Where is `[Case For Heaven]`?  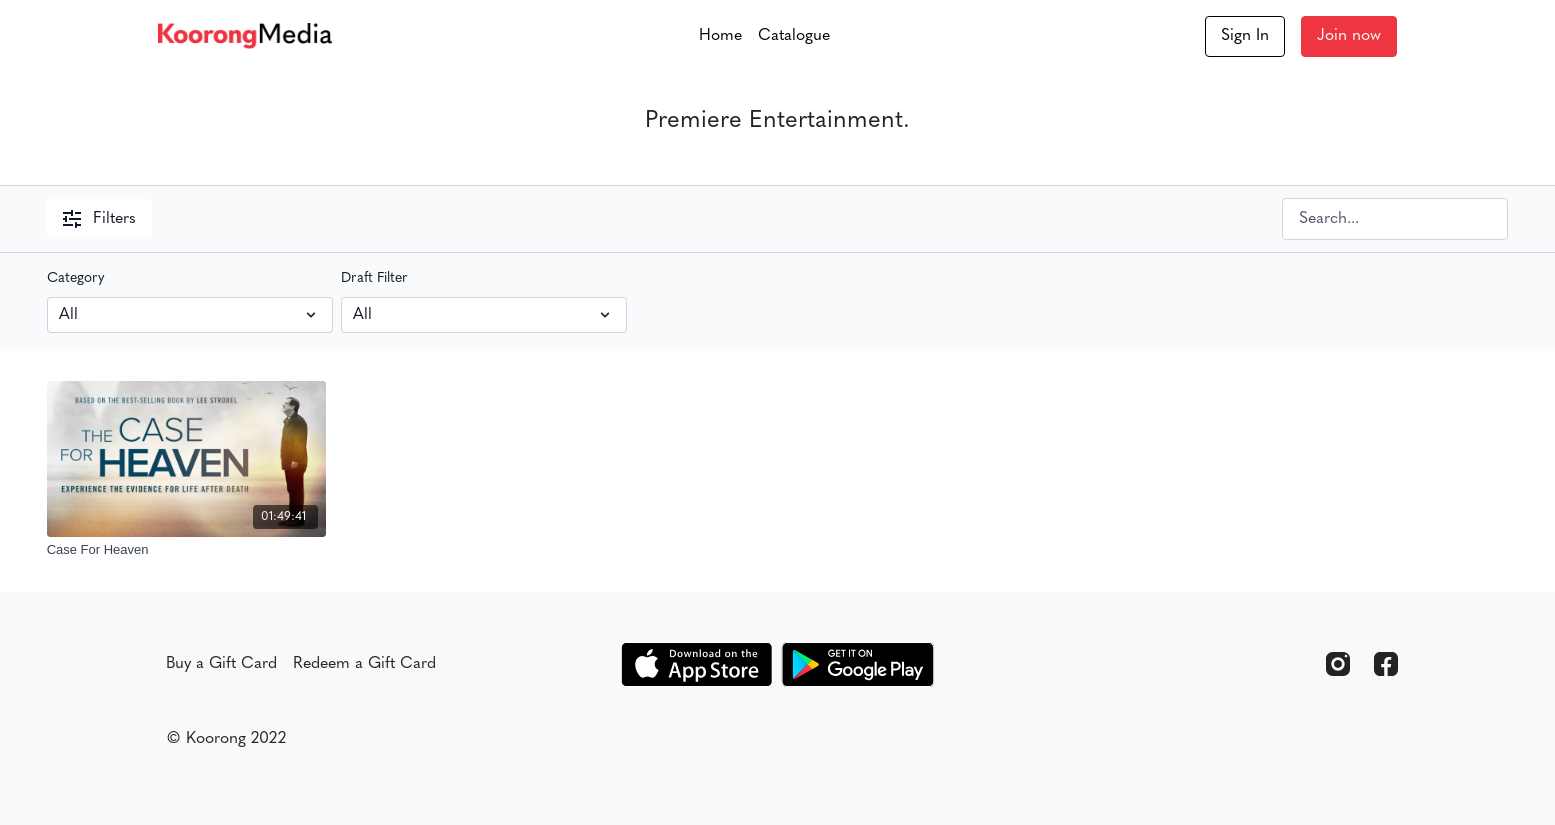 [Case For Heaven] is located at coordinates (187, 550).